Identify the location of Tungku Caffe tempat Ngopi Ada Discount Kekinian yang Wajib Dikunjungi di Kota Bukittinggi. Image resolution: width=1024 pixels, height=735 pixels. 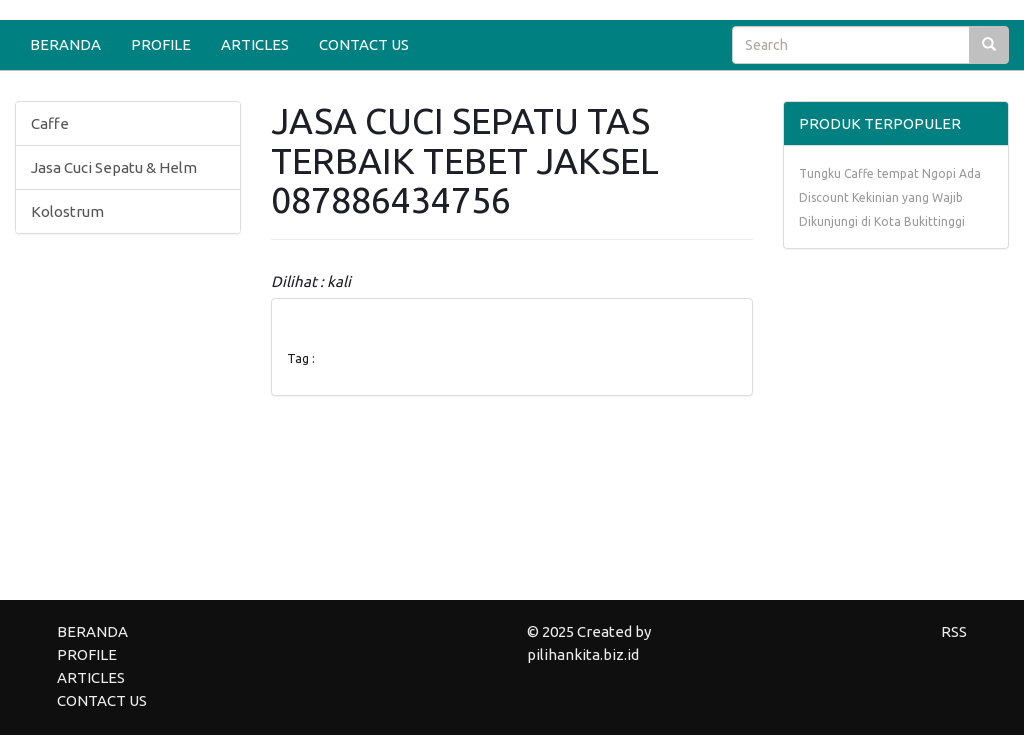
(890, 197).